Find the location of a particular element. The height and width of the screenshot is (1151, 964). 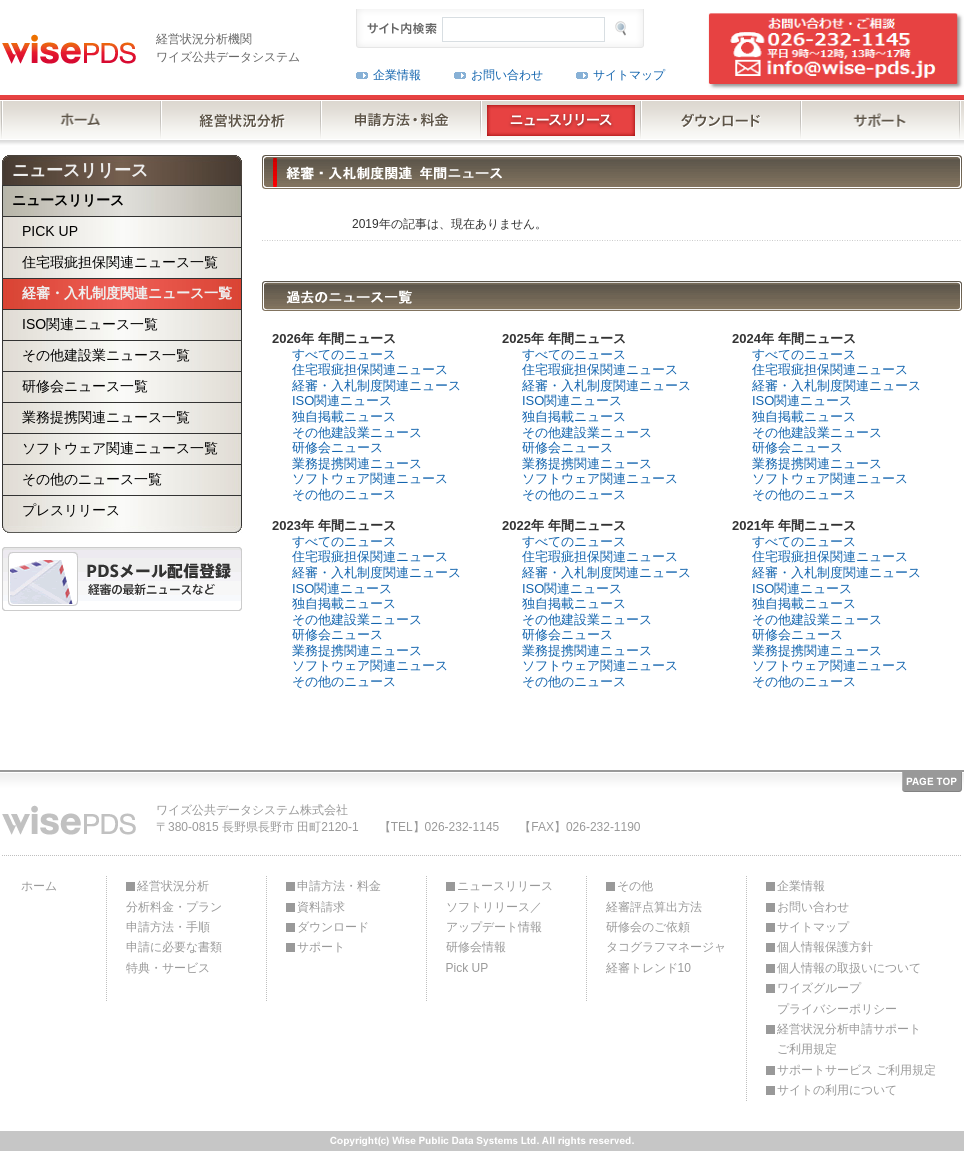

その他のニュース is located at coordinates (344, 494).